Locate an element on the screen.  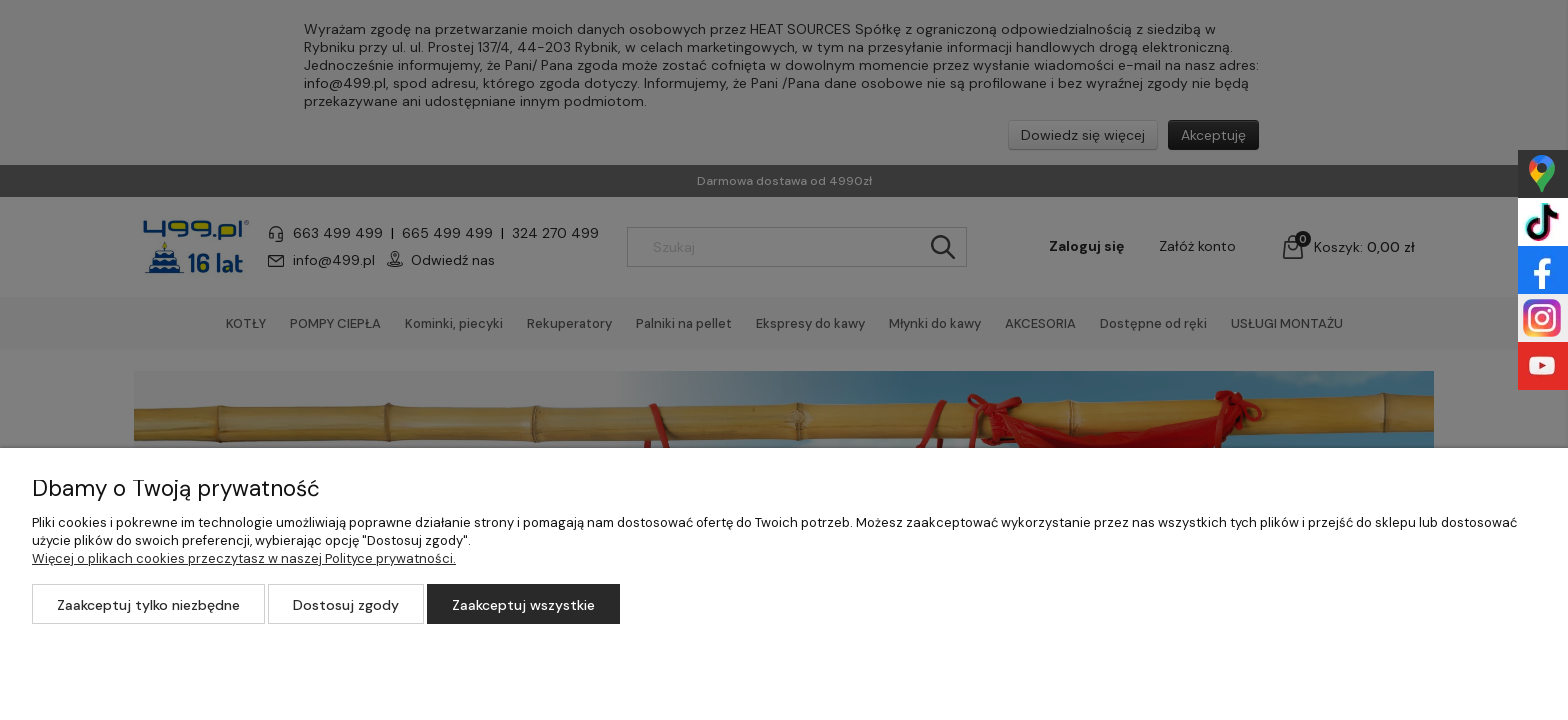
Zaakceptuj tylko niezbędne is located at coordinates (148, 605).